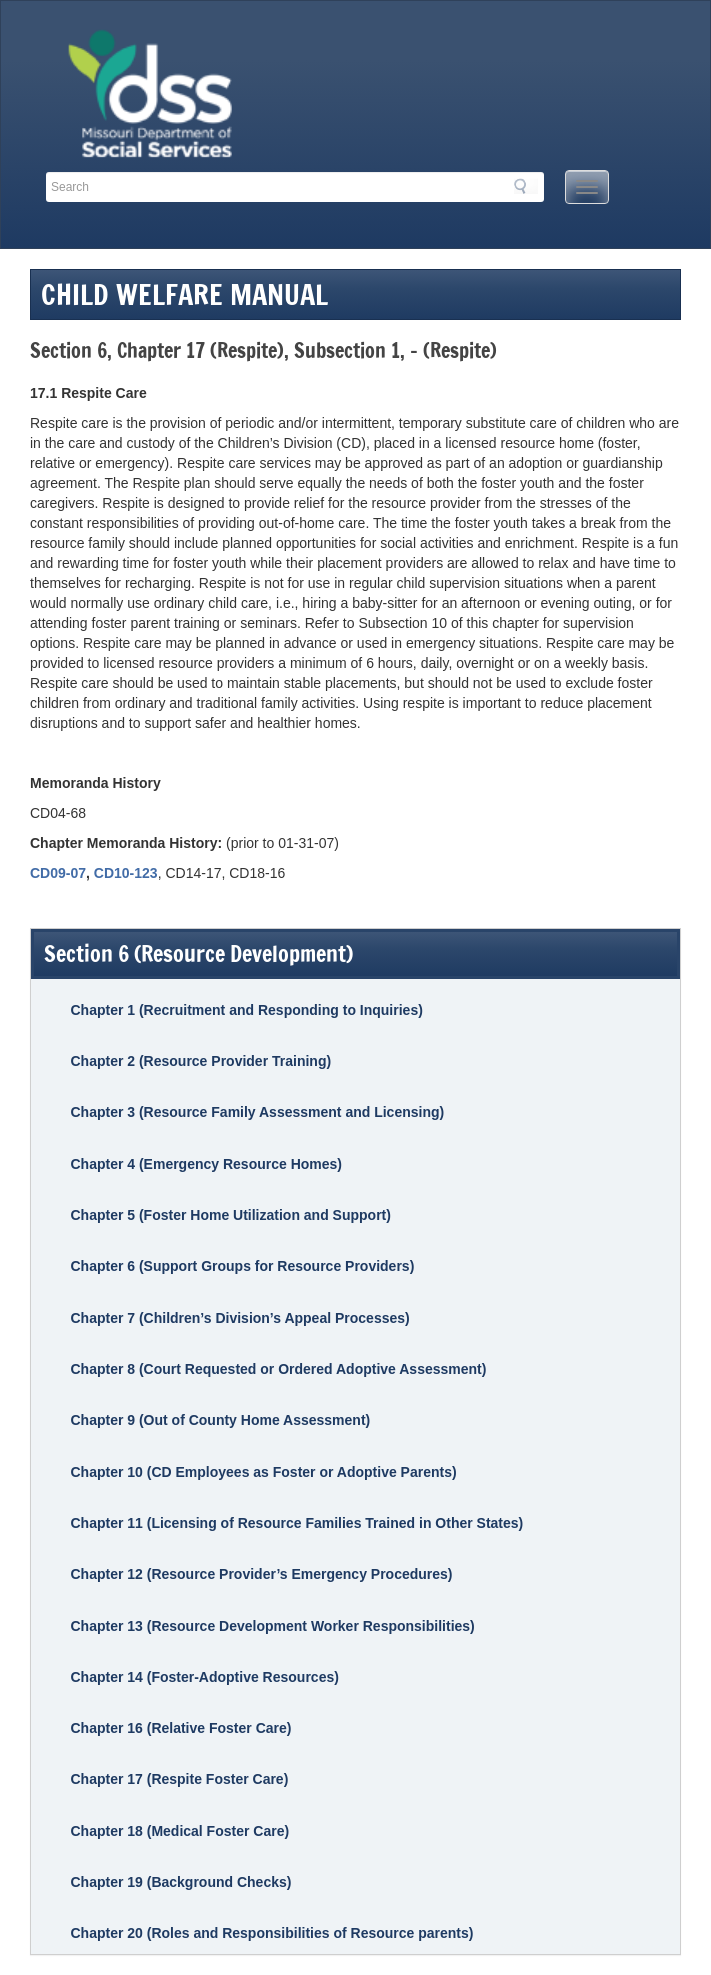 This screenshot has height=1975, width=711. I want to click on Chapter 17 (Respite Foster Care), so click(179, 1779).